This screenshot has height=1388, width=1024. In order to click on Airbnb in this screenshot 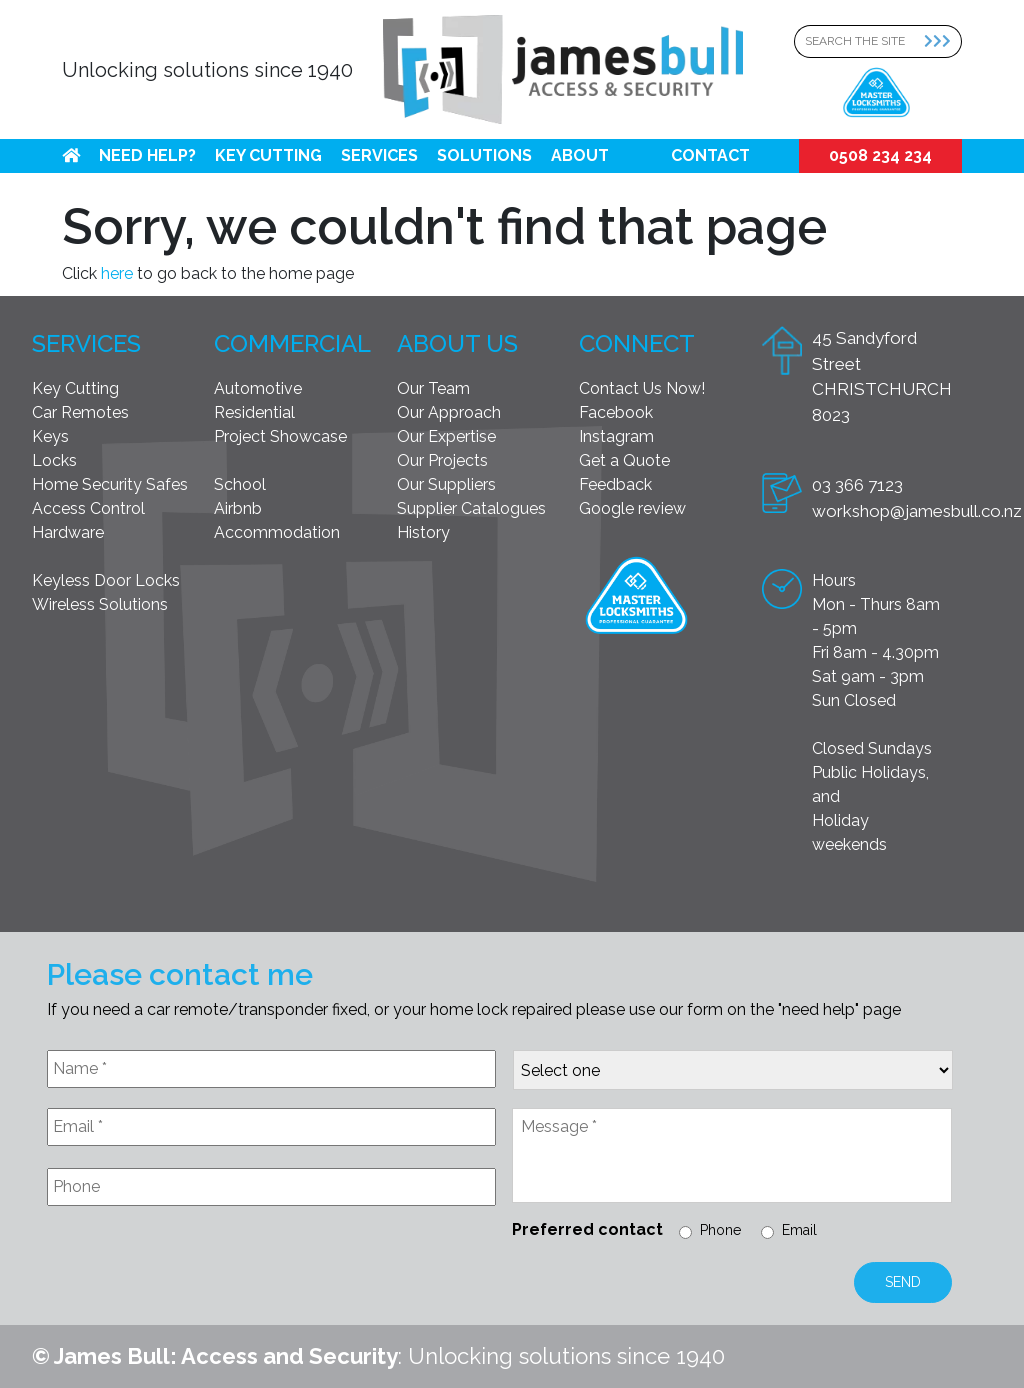, I will do `click(238, 508)`.